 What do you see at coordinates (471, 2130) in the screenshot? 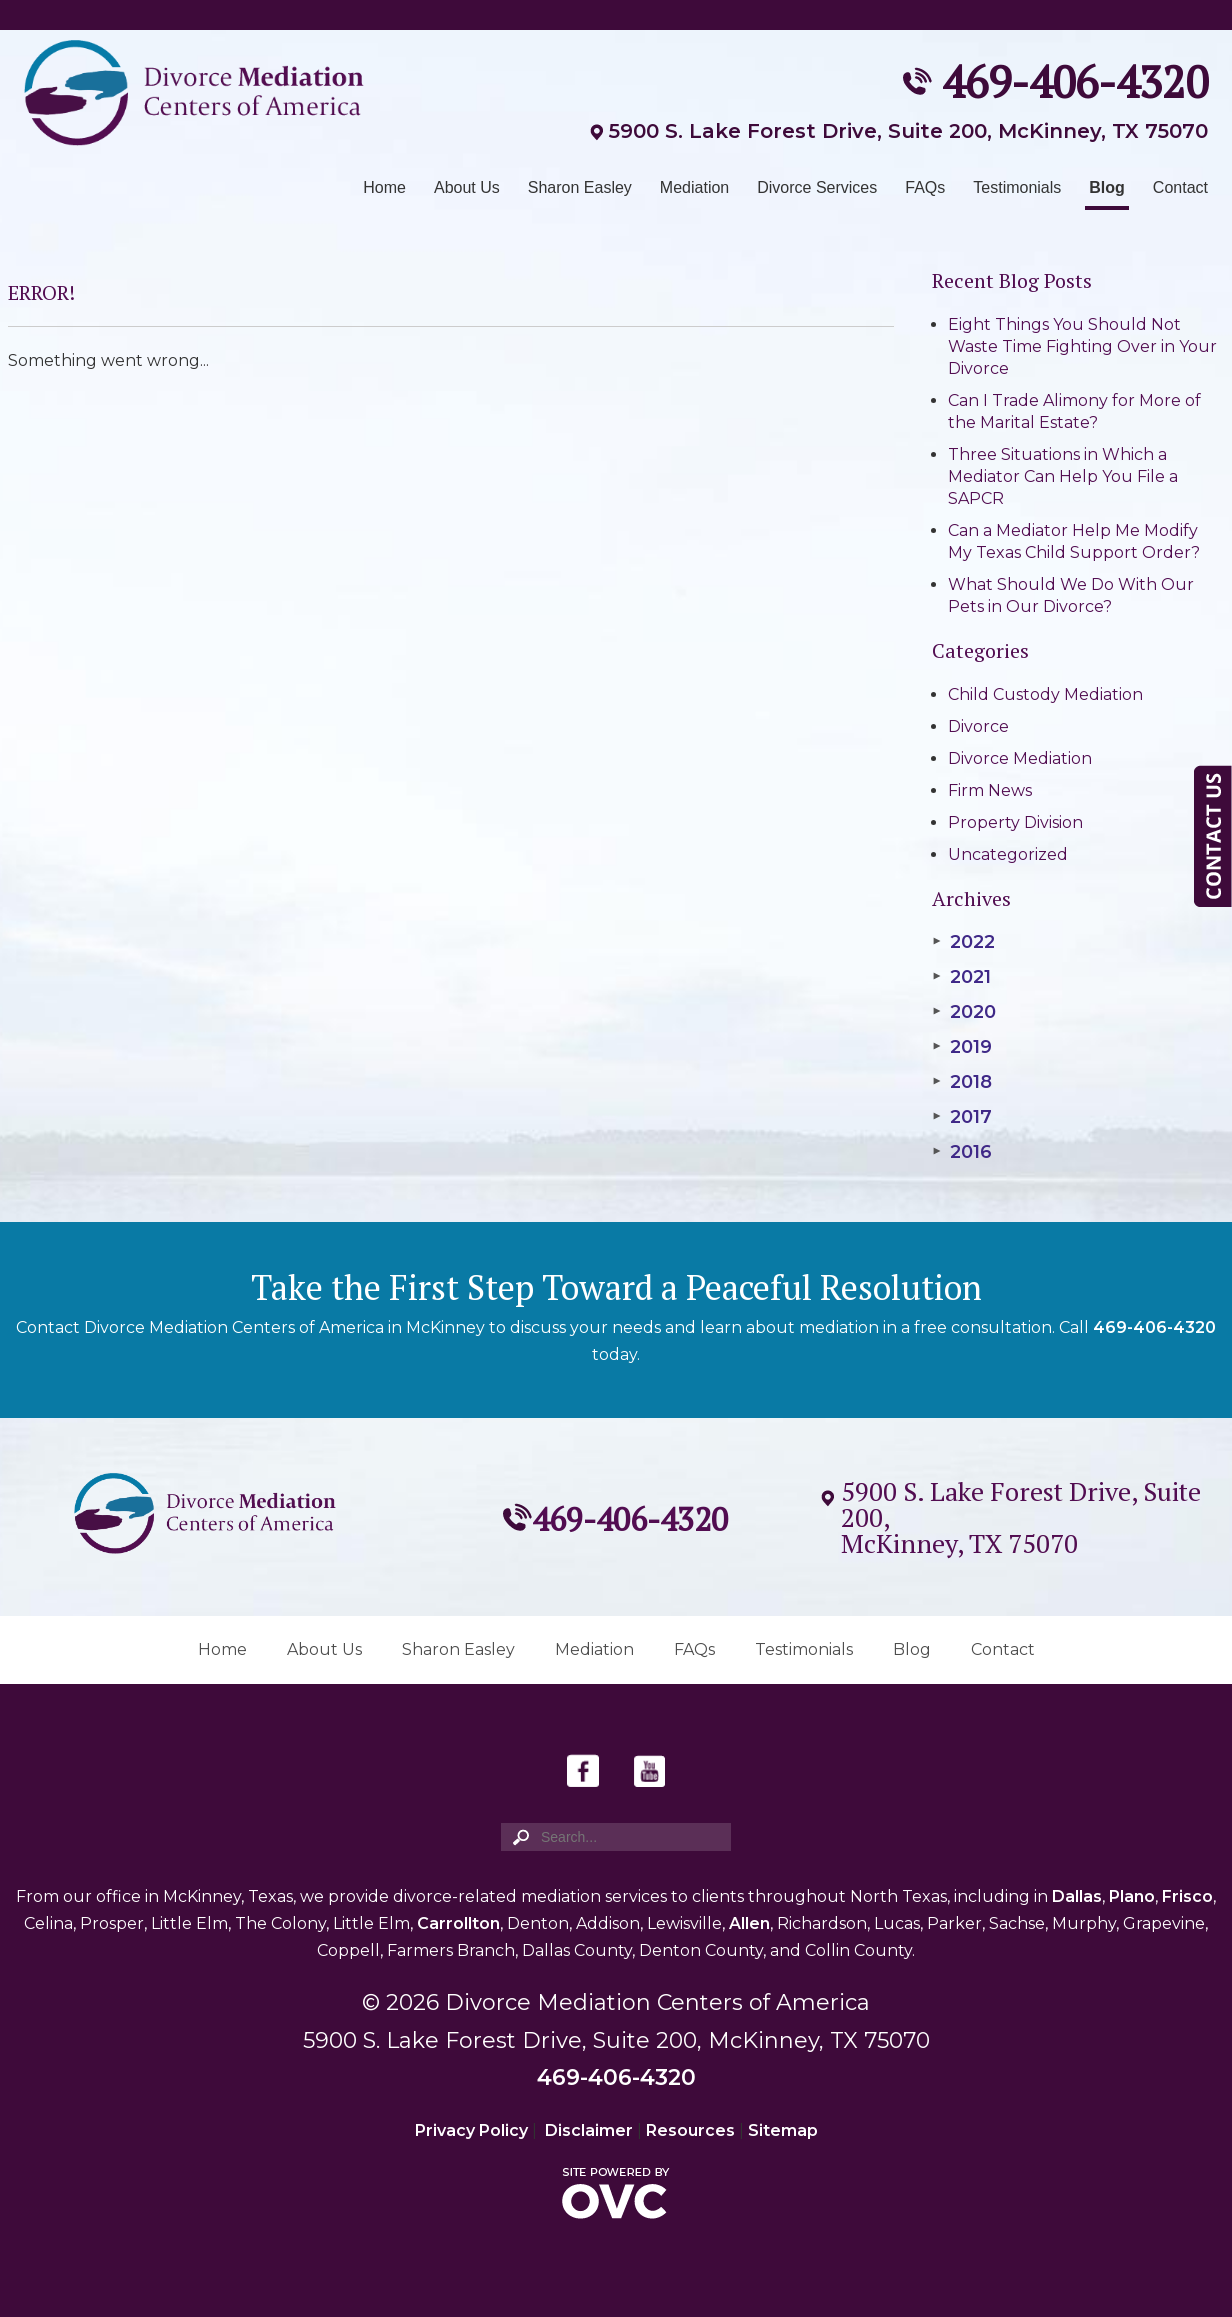
I see `Privacy Policy` at bounding box center [471, 2130].